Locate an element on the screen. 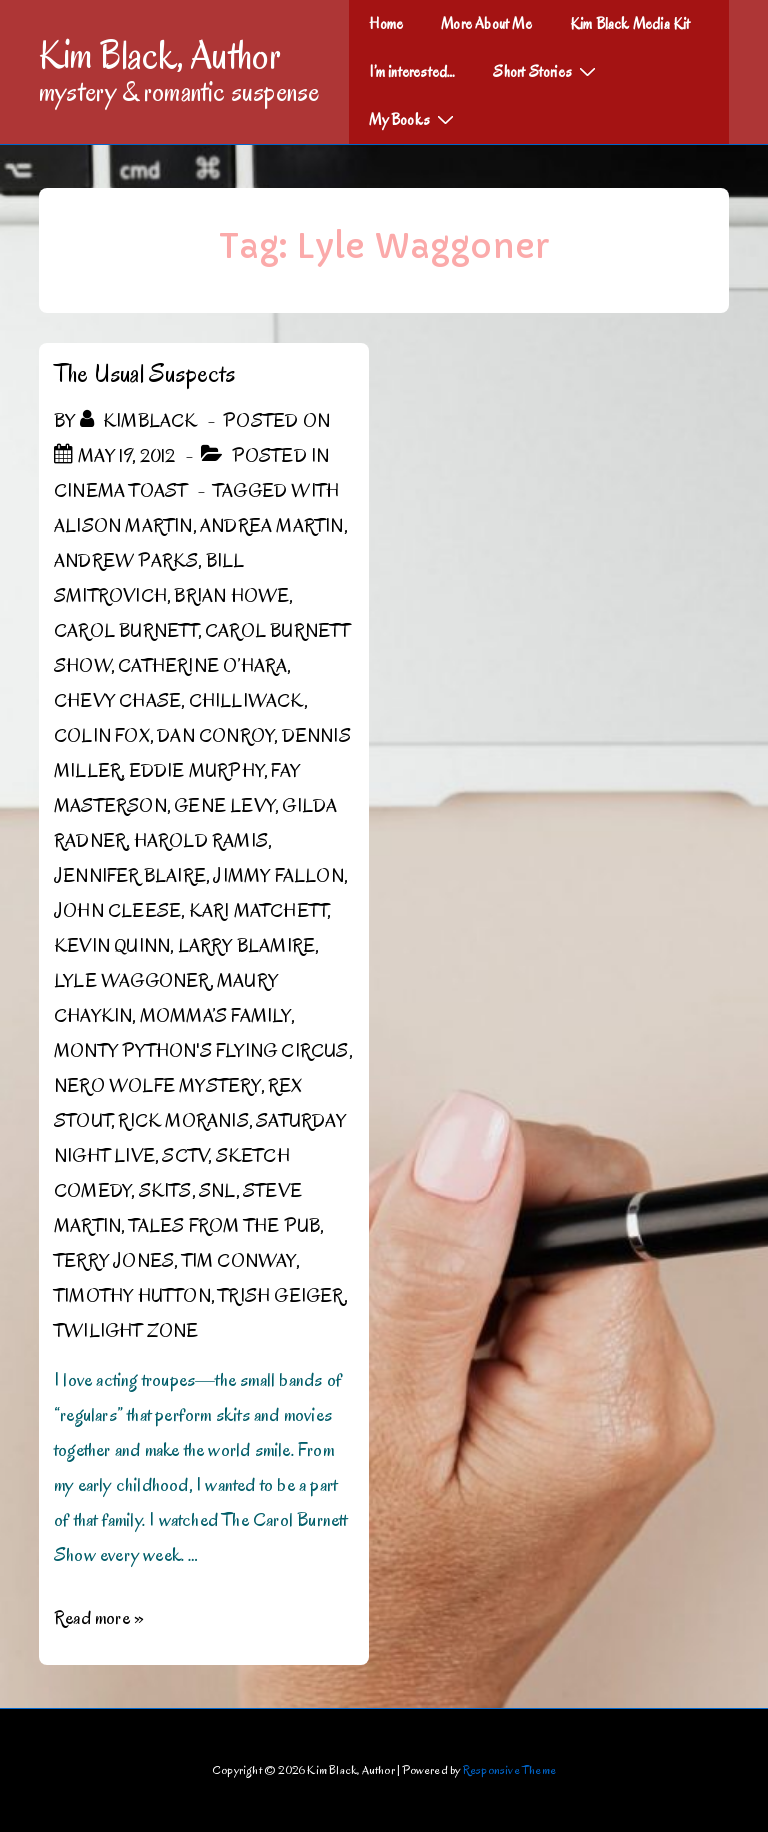 This screenshot has height=1832, width=768. More About Me is located at coordinates (486, 24).